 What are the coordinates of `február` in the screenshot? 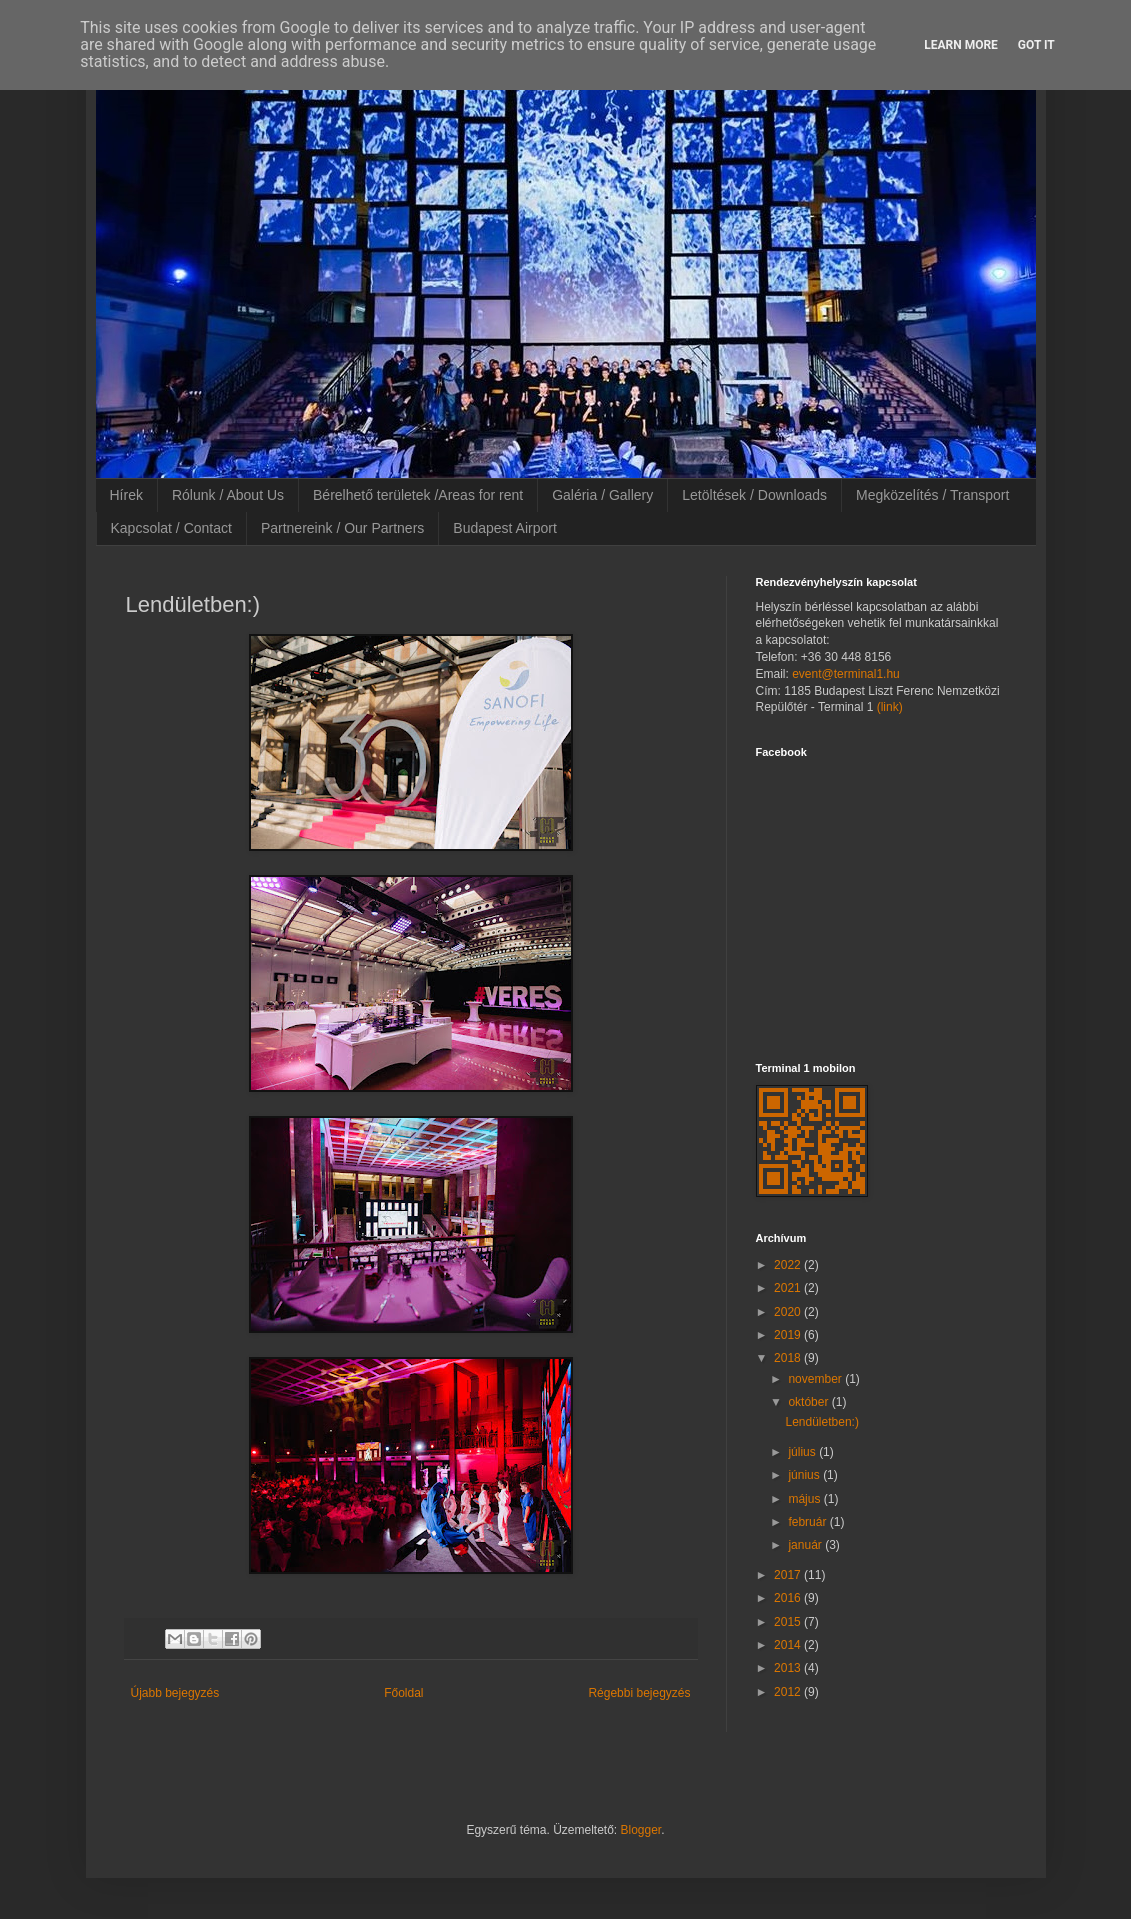 It's located at (808, 1522).